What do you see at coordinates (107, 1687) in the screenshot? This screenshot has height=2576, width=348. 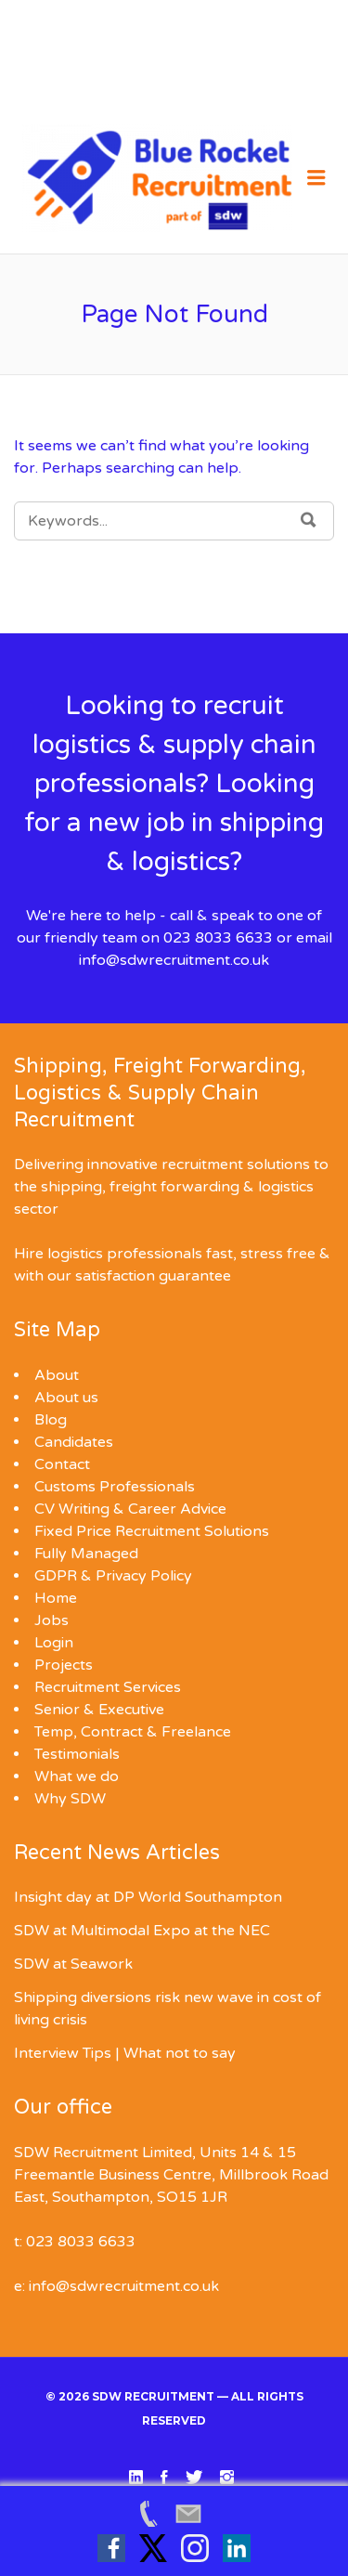 I see `Recruitment Services` at bounding box center [107, 1687].